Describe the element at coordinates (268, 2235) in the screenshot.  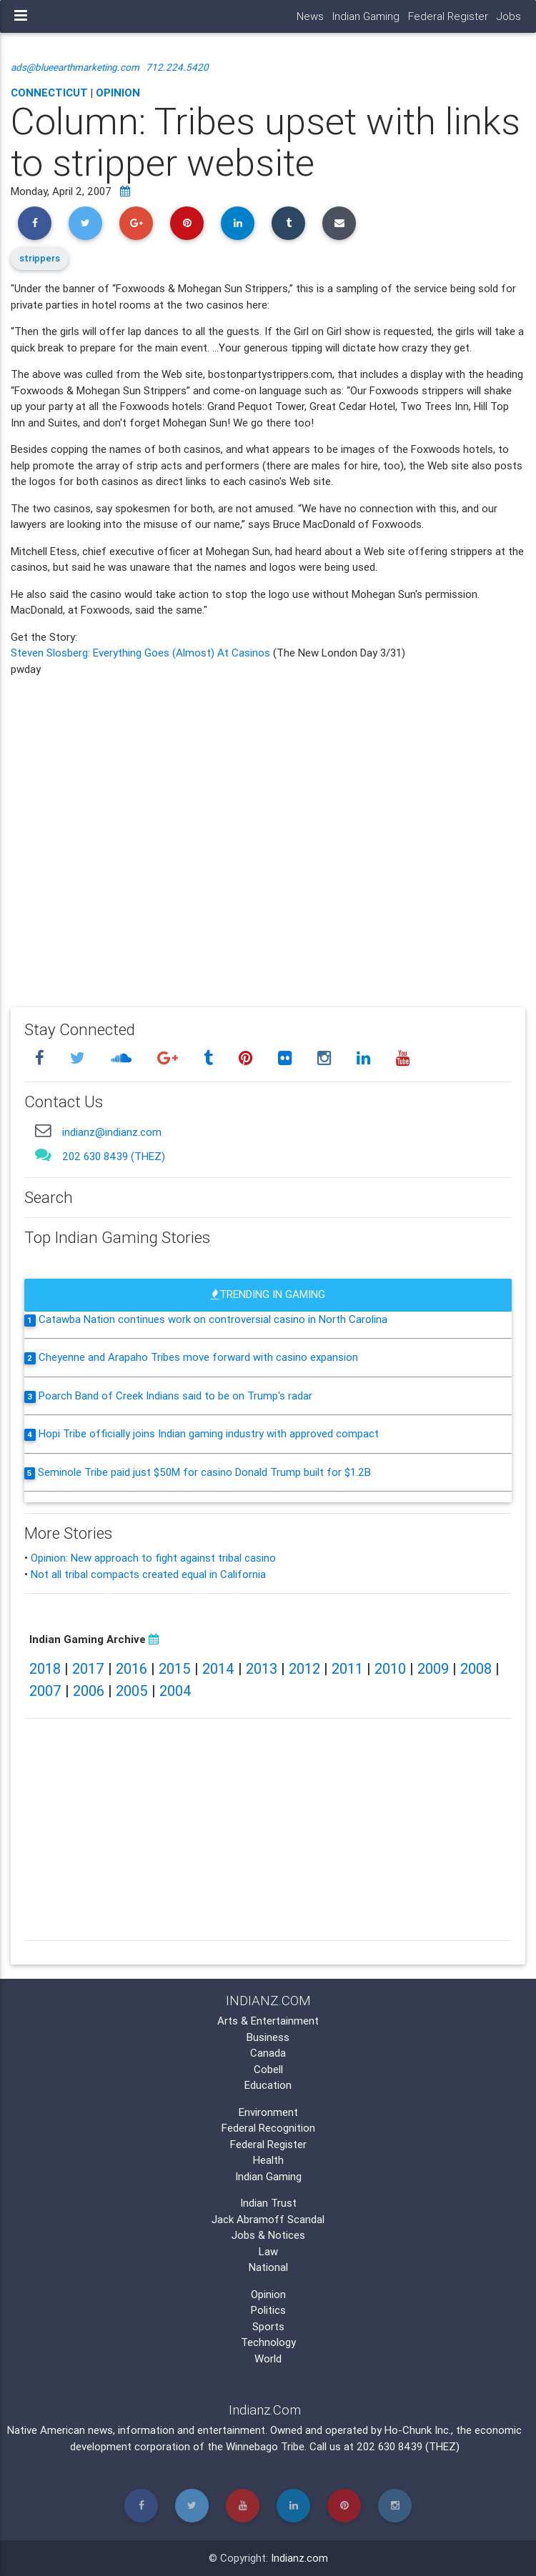
I see `Jobs & Notices` at that location.